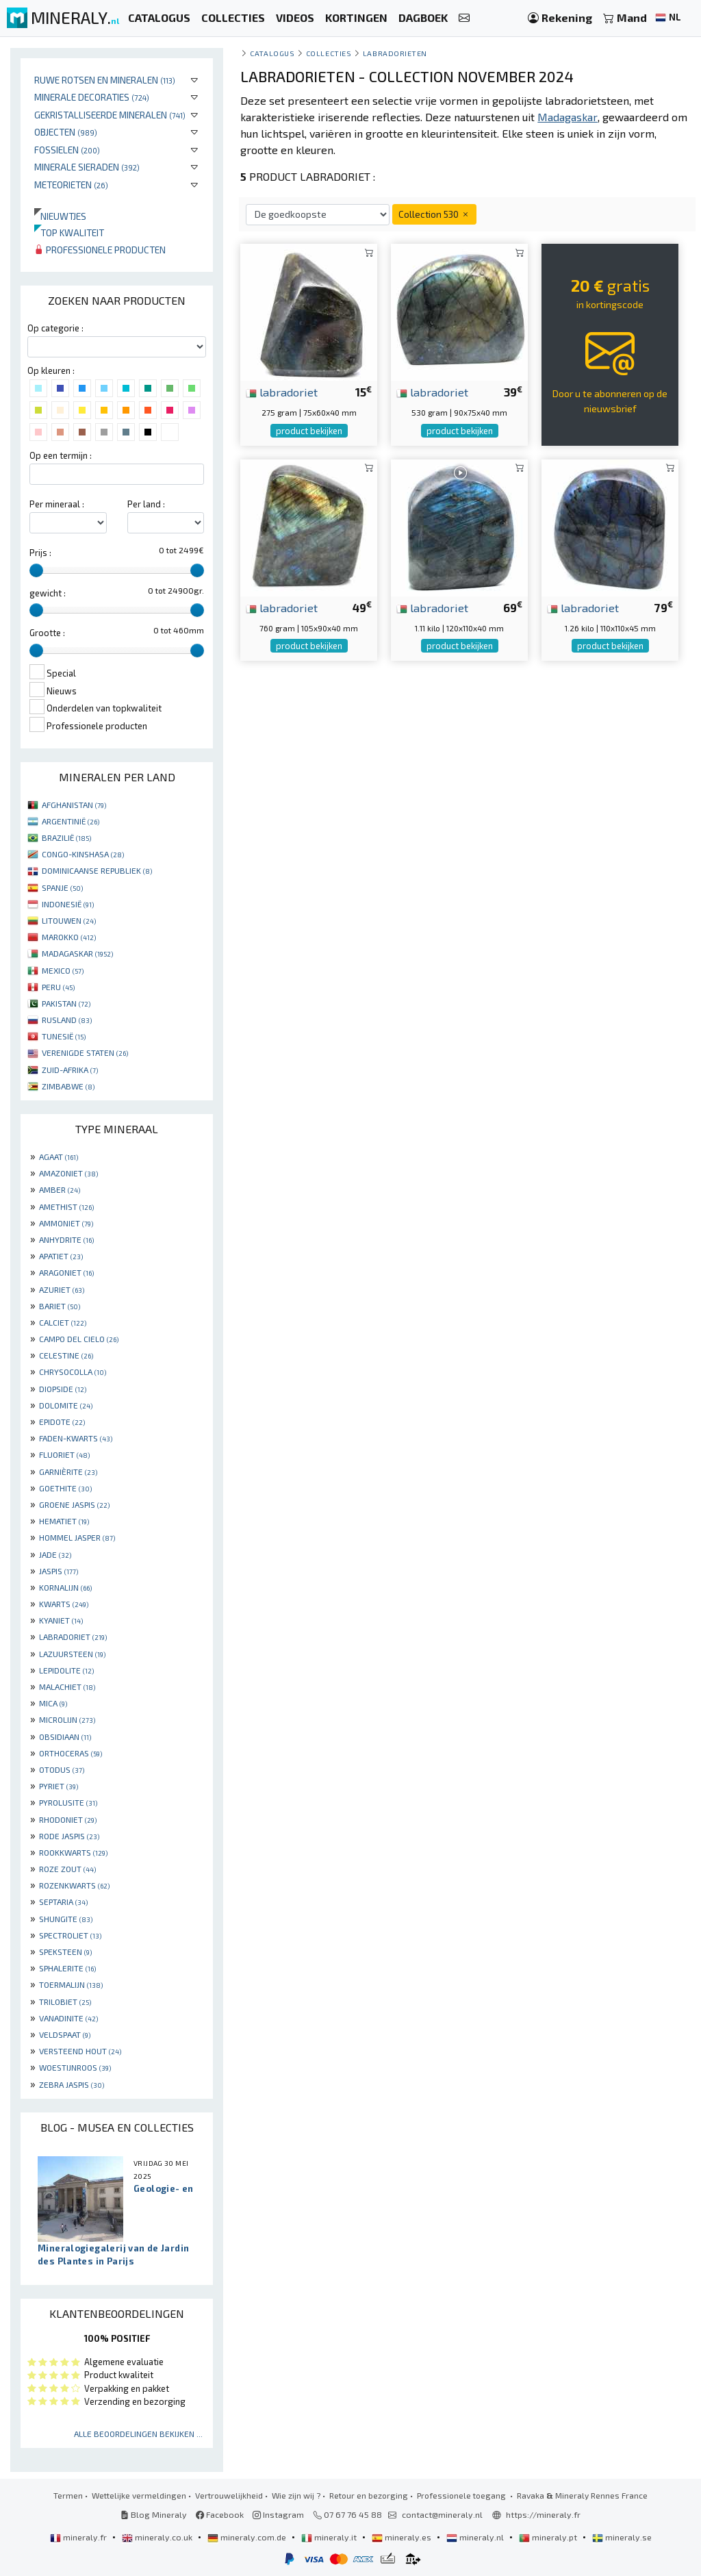 This screenshot has width=701, height=2576. I want to click on MAROKKO, so click(69, 937).